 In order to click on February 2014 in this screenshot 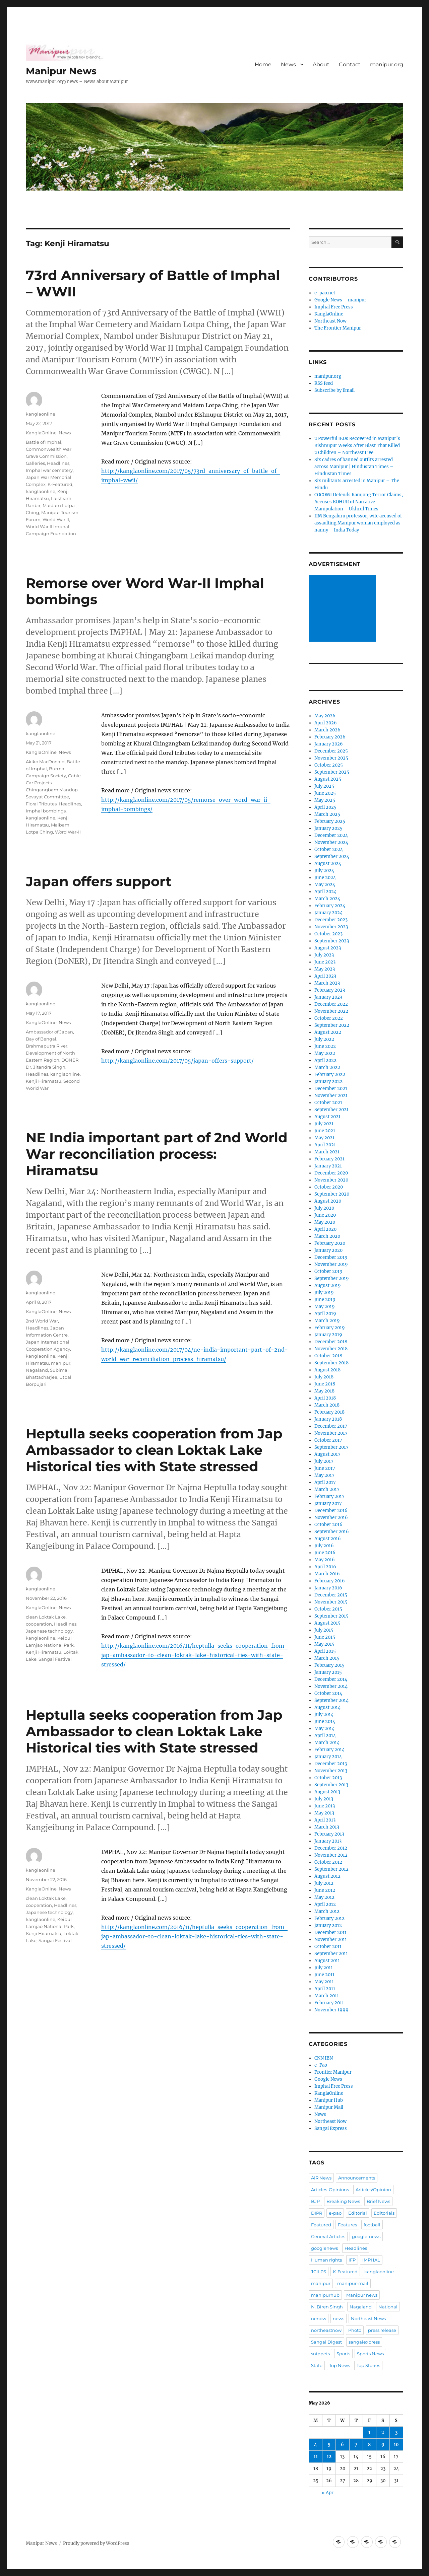, I will do `click(329, 1749)`.